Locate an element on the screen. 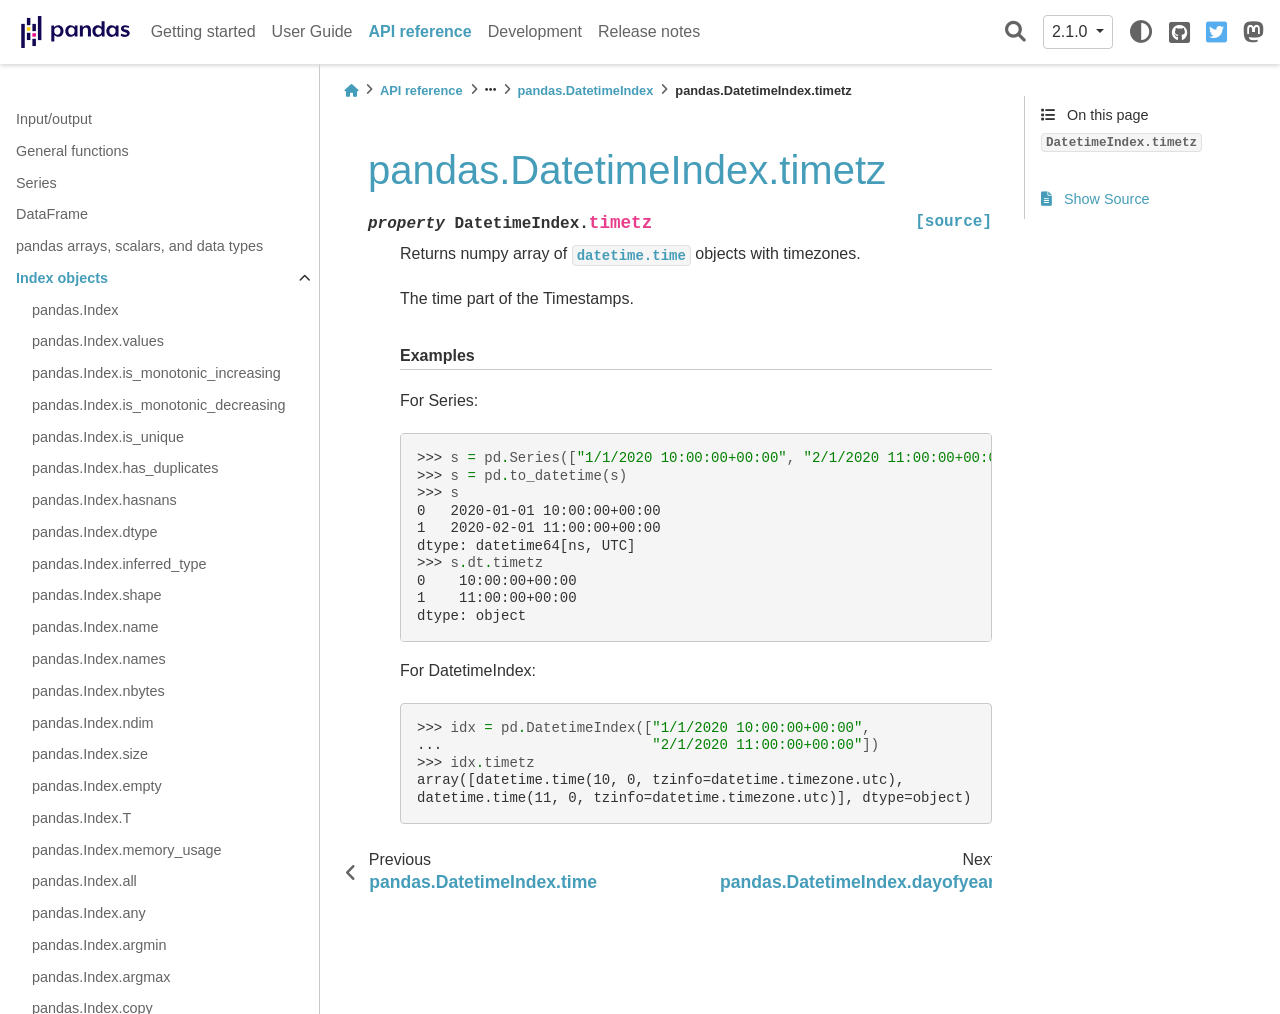  pandas.Index.memory_usage is located at coordinates (127, 850).